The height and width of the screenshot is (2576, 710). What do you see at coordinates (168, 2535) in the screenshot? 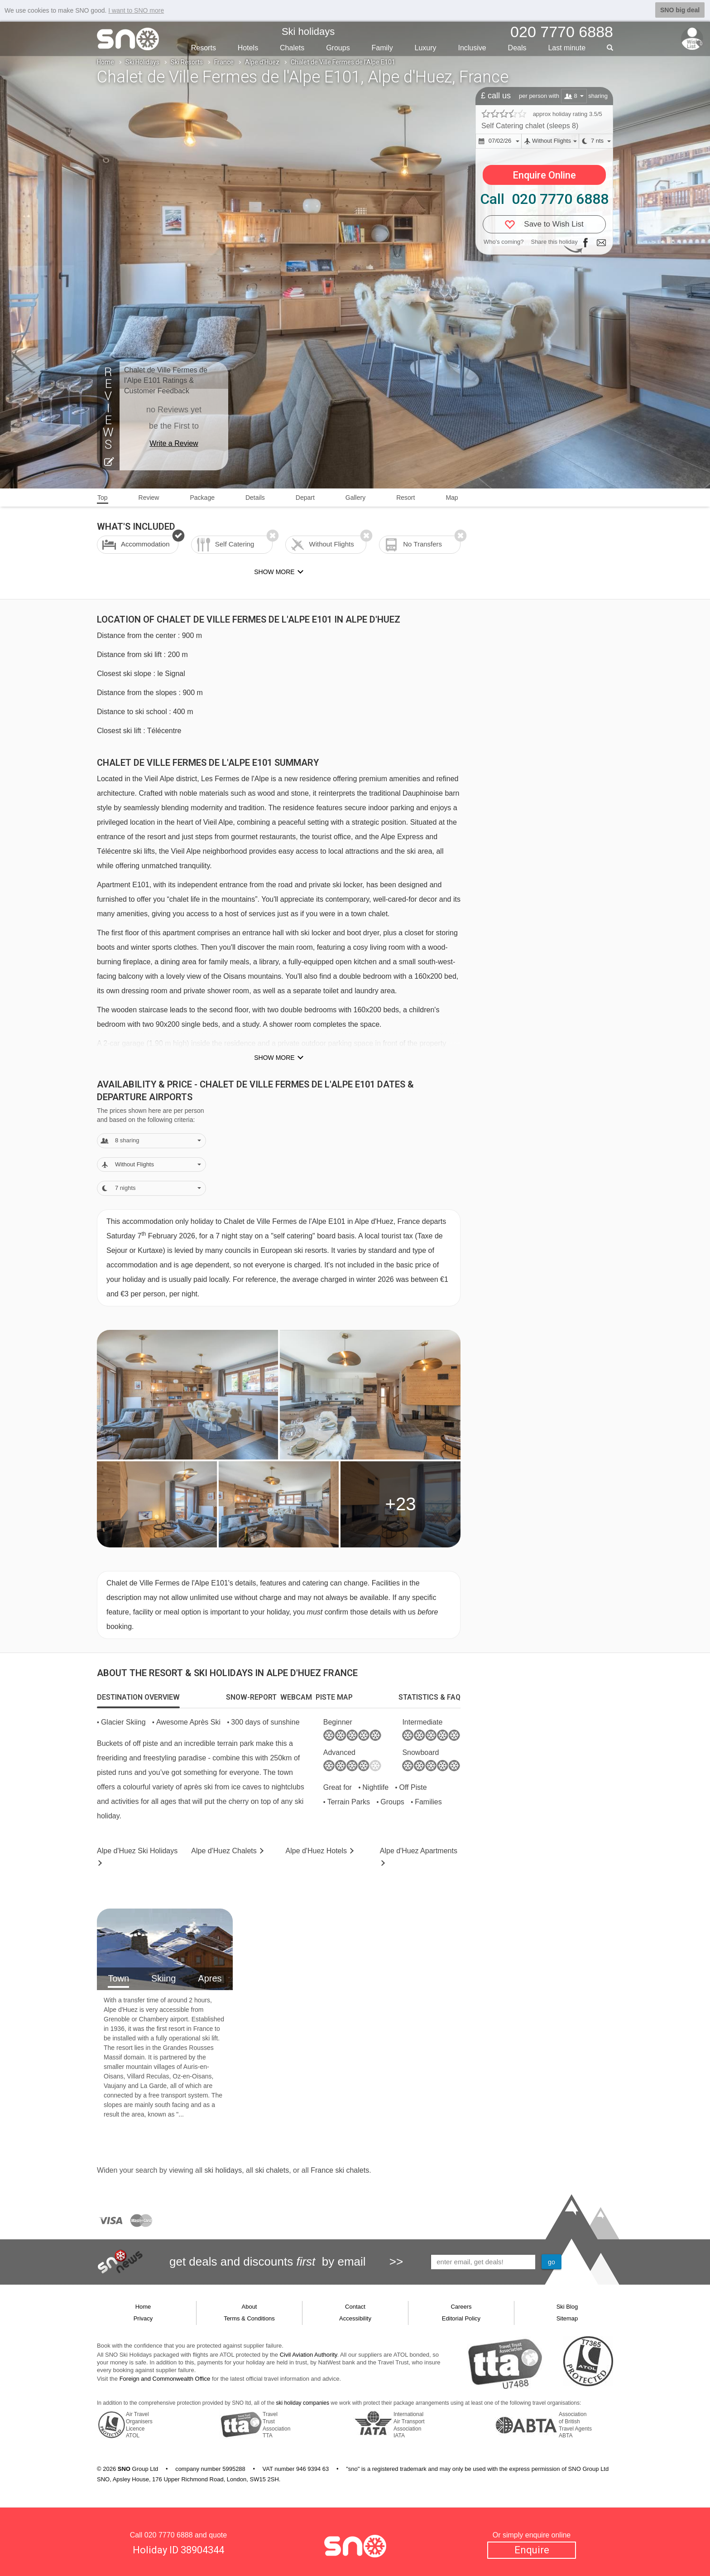
I see `020 7770 6888` at bounding box center [168, 2535].